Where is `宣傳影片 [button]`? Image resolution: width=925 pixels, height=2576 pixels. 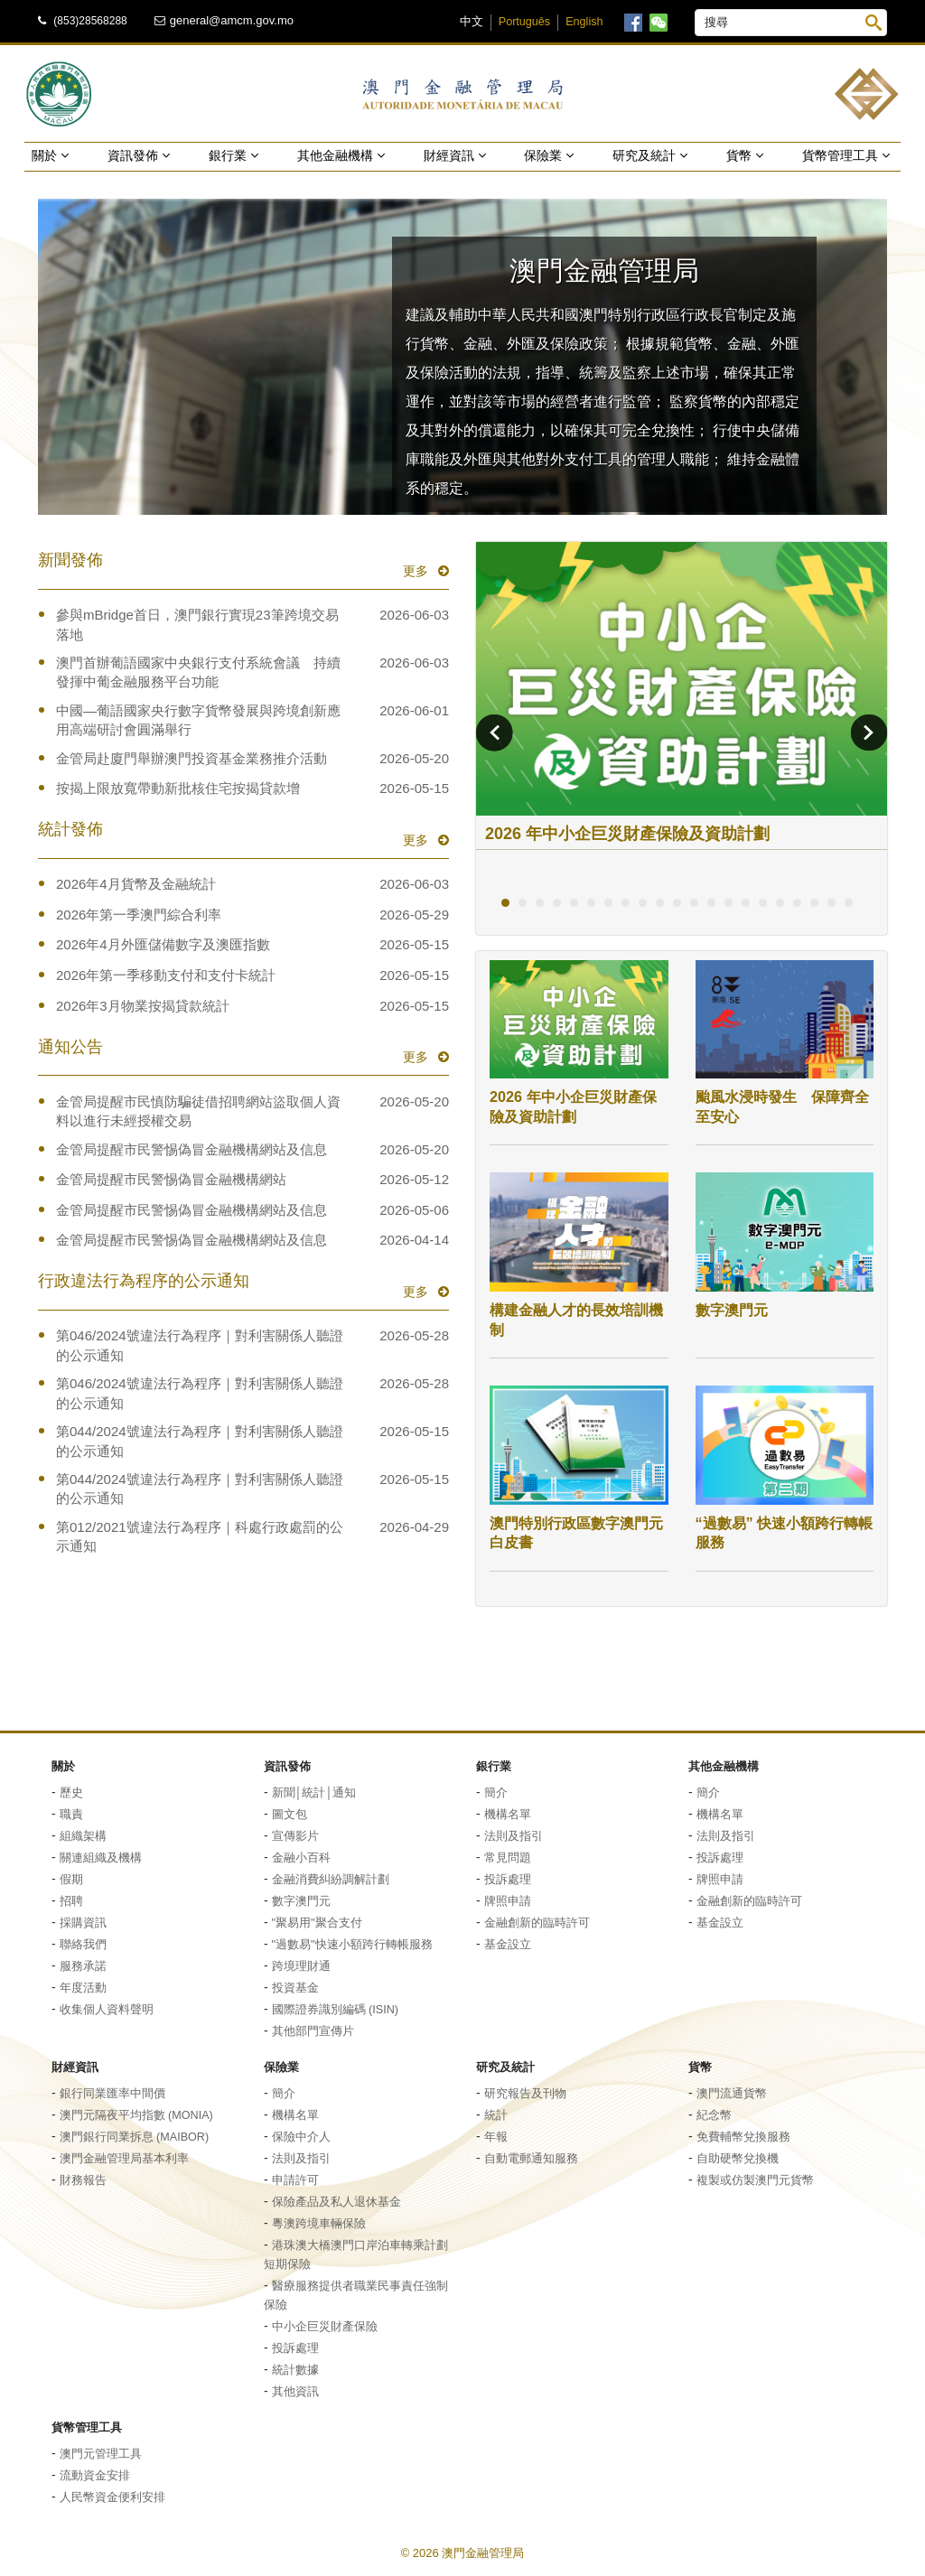 宣傳影片 [button] is located at coordinates (295, 1836).